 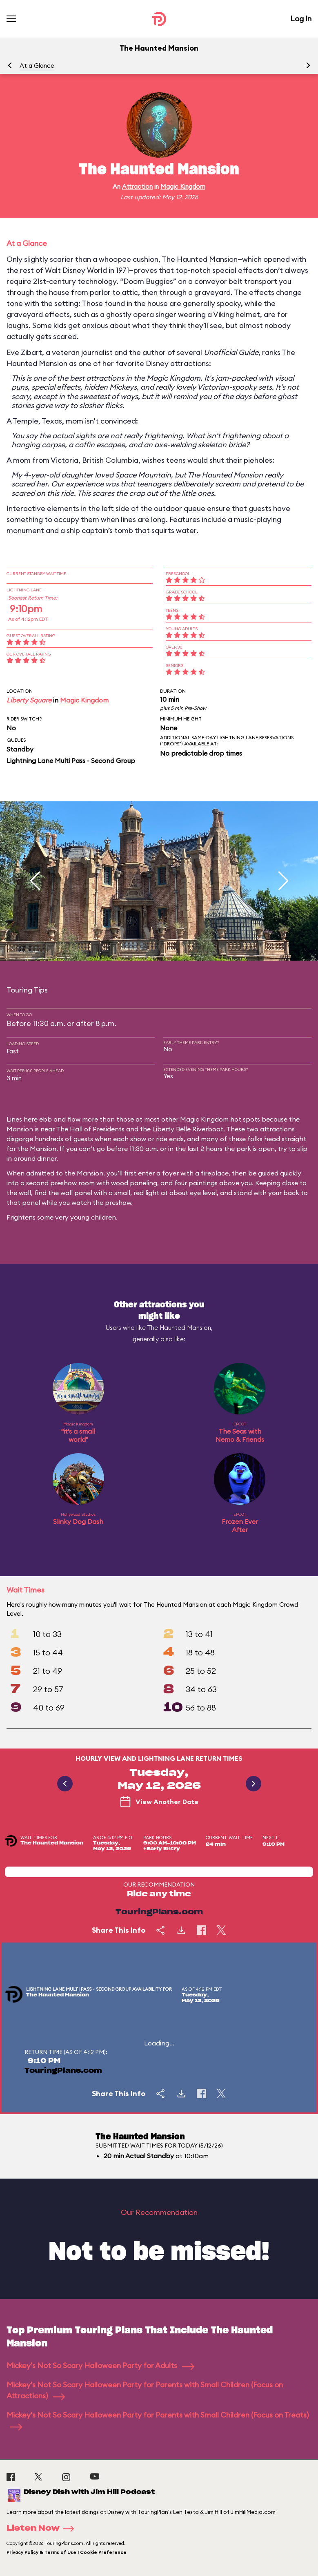 What do you see at coordinates (37, 65) in the screenshot?
I see `At a Glance` at bounding box center [37, 65].